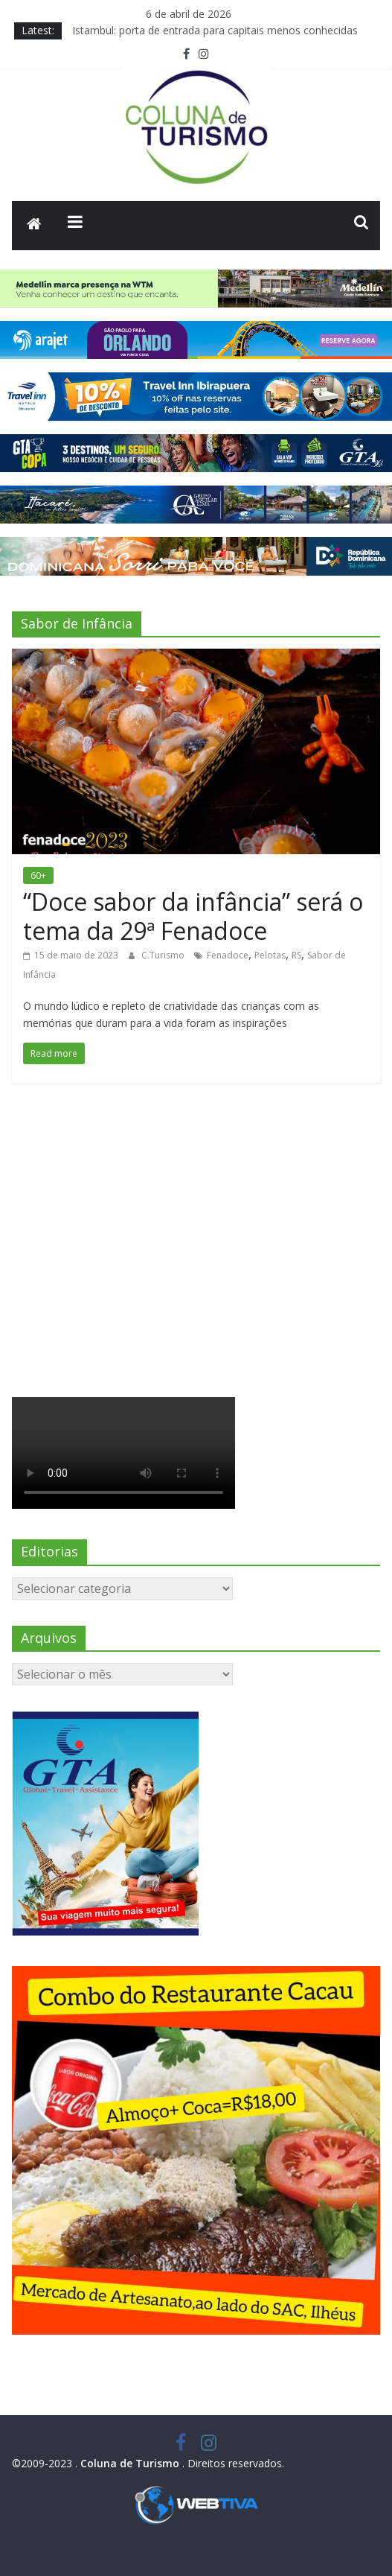 This screenshot has height=2576, width=392. Describe the element at coordinates (215, 30) in the screenshot. I see `Istambul: porta de entrada para capitais menos conhecidas` at that location.